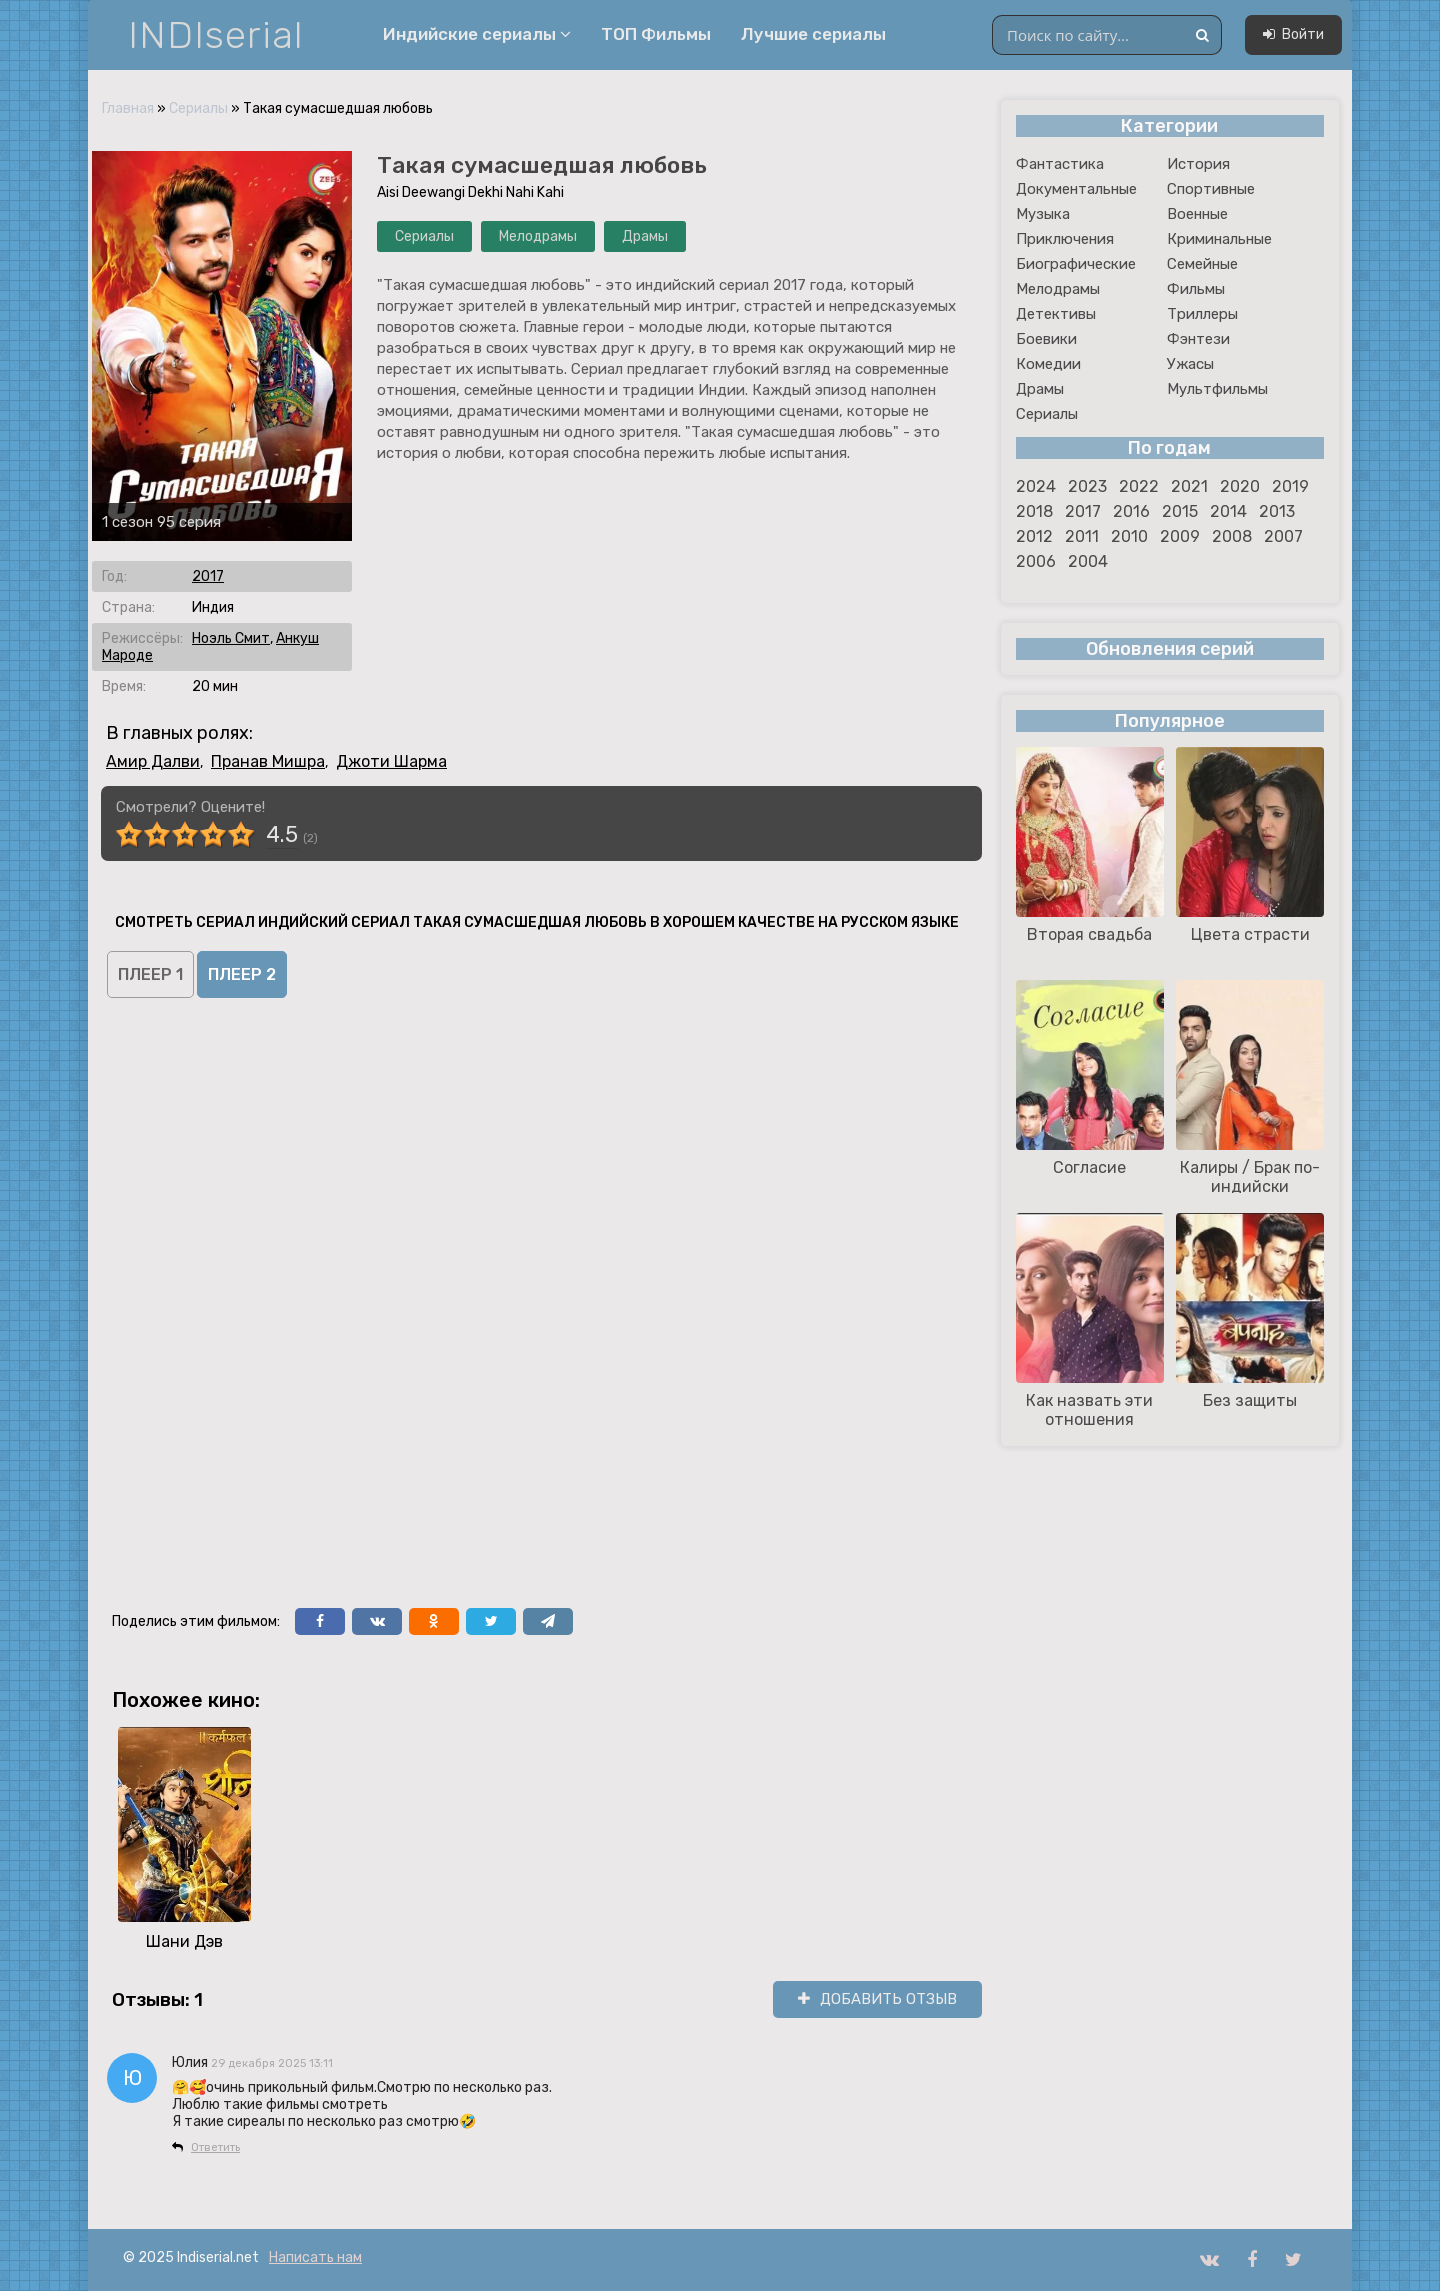 The width and height of the screenshot is (1440, 2291). Describe the element at coordinates (190, 2062) in the screenshot. I see `Юлия` at that location.